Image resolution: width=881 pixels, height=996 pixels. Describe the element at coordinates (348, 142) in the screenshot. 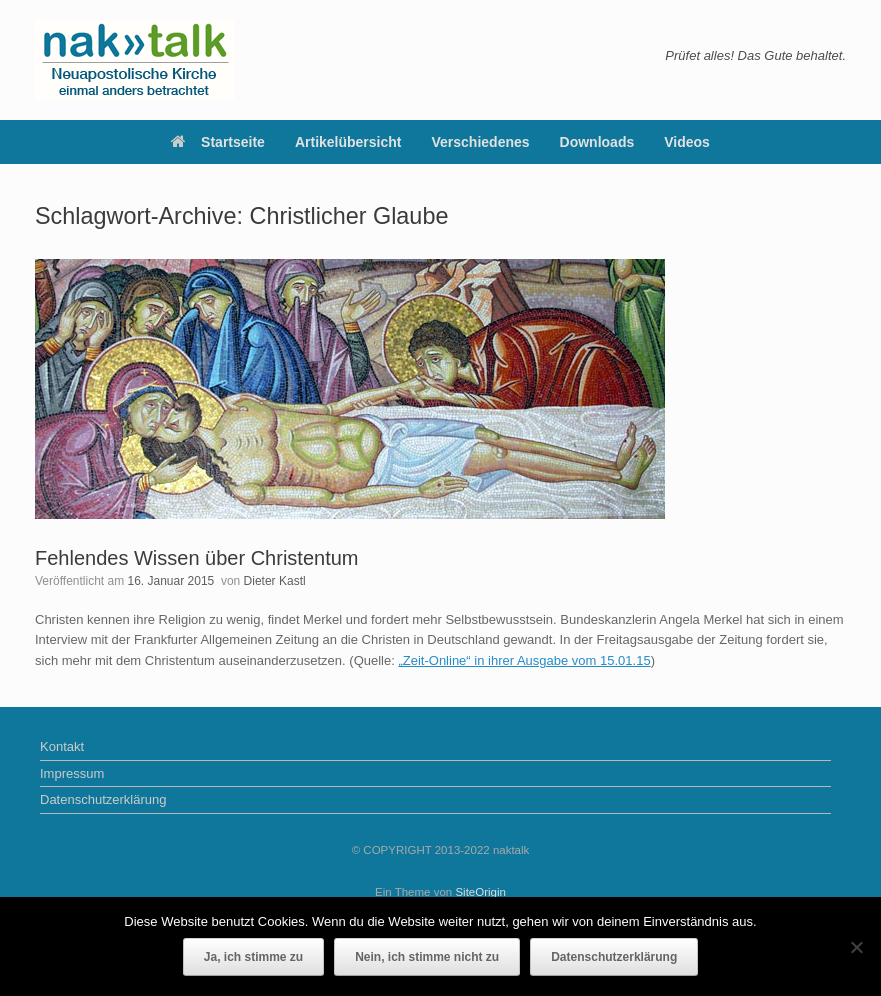

I see `Artikelübersicht` at that location.